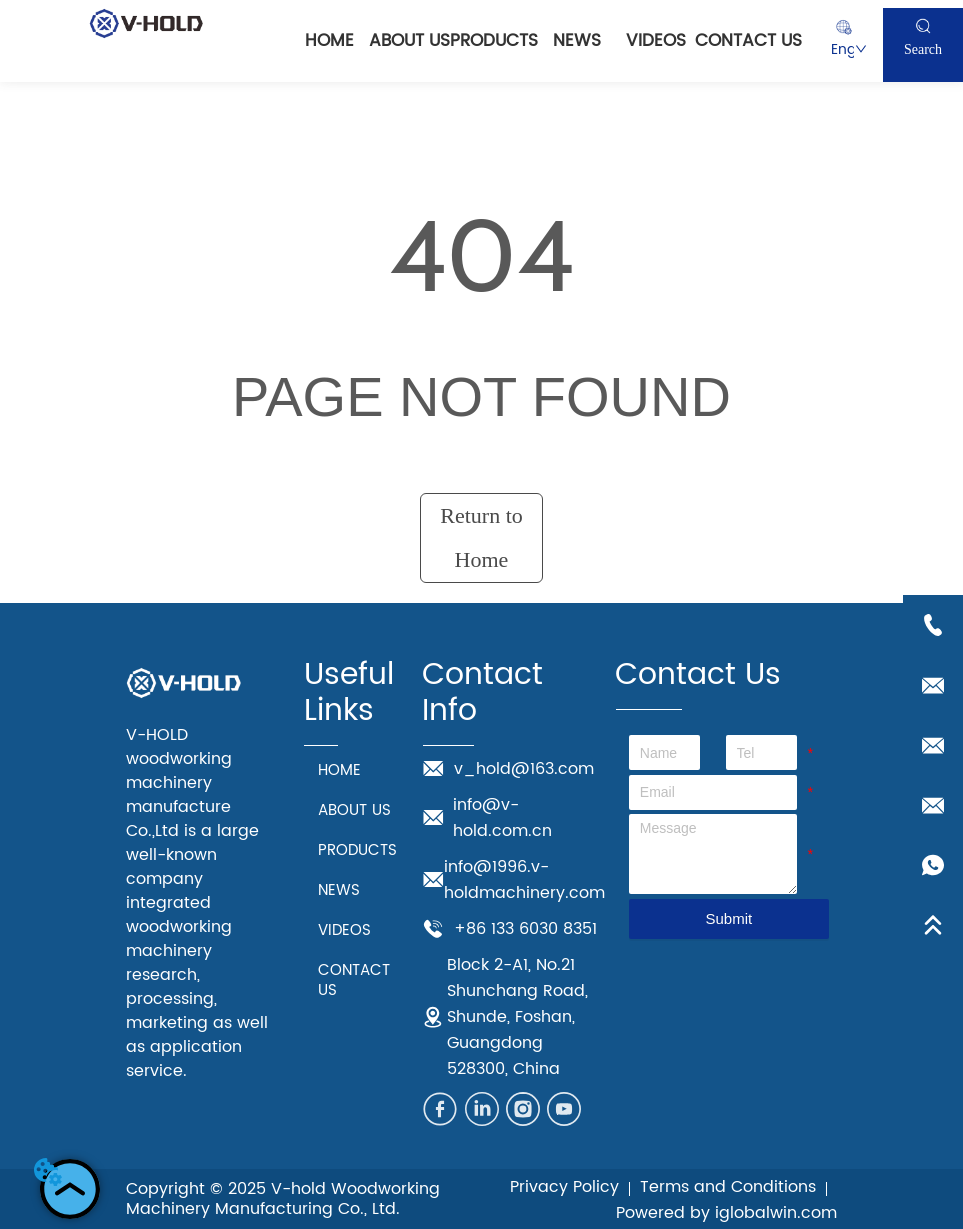 Image resolution: width=963 pixels, height=1229 pixels. What do you see at coordinates (409, 41) in the screenshot?
I see `ABOUT US` at bounding box center [409, 41].